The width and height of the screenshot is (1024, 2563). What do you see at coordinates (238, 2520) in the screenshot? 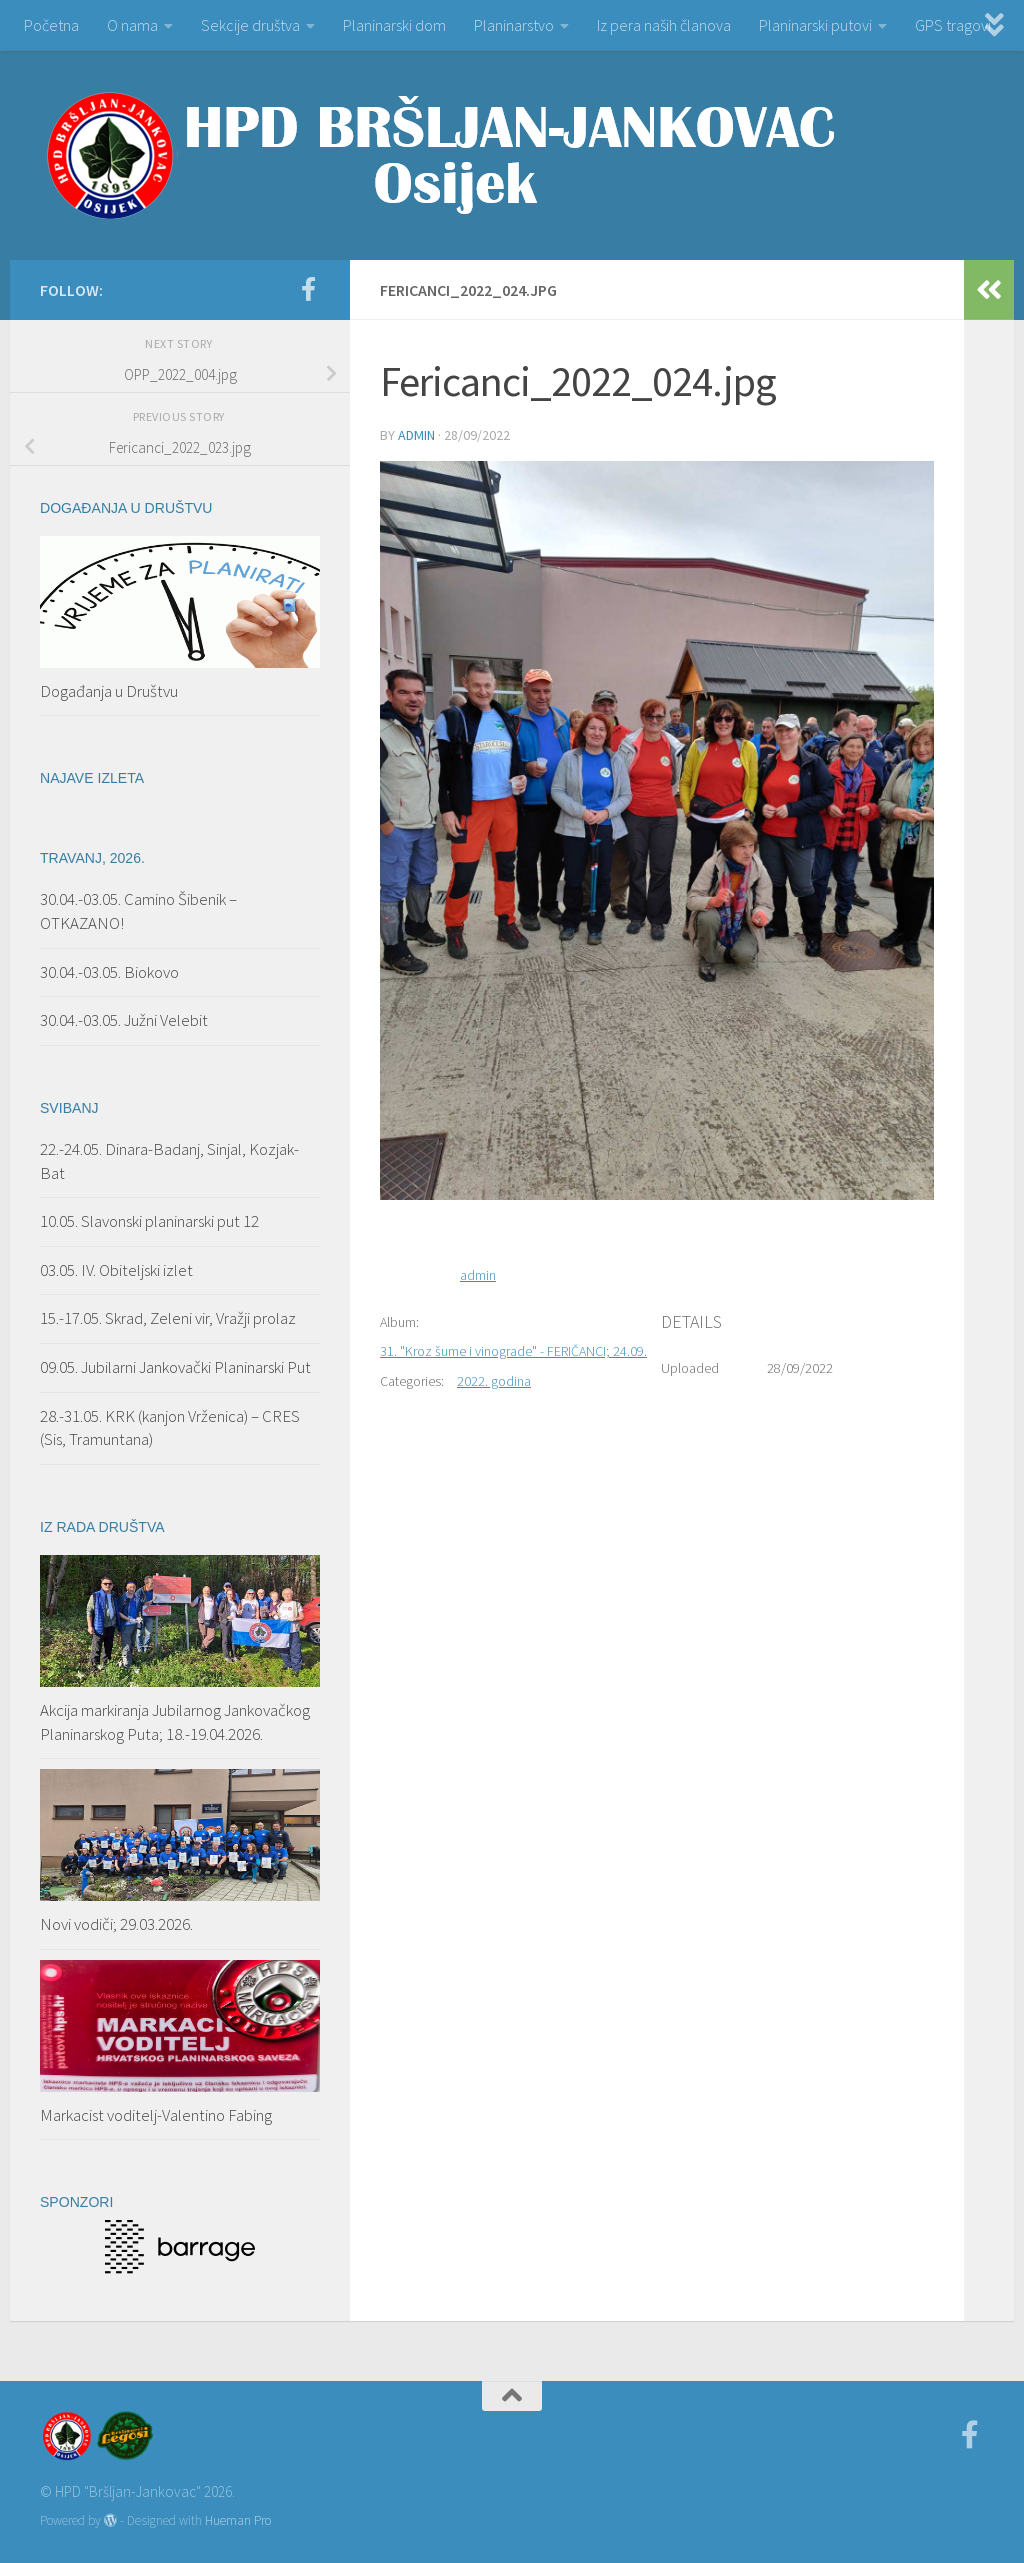
I see `Hueman Pro` at bounding box center [238, 2520].